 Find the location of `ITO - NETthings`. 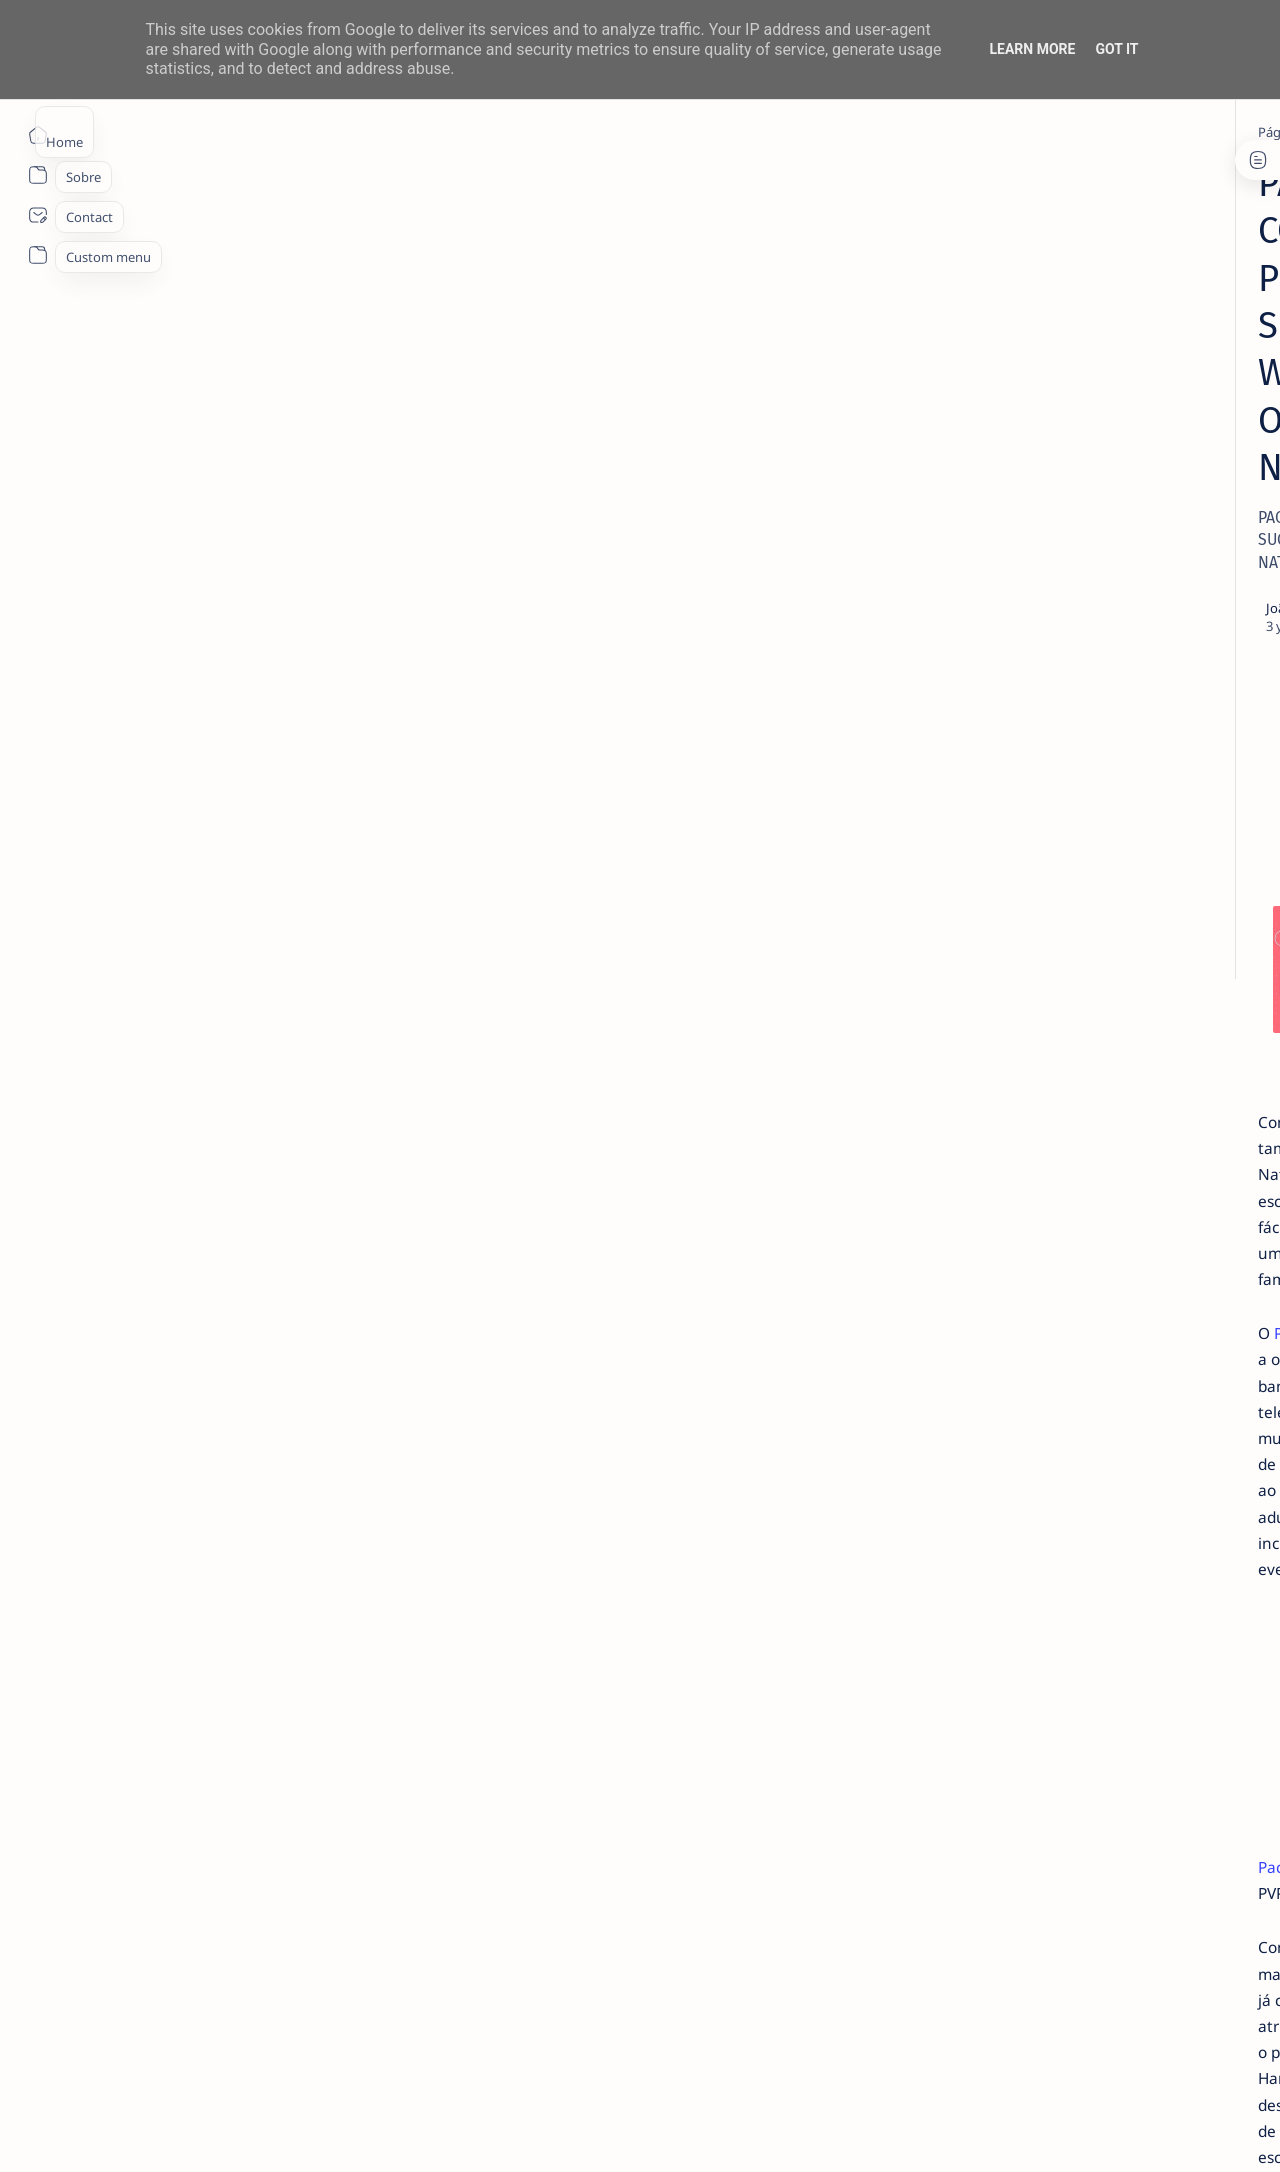

ITO - NETthings is located at coordinates (191, 2133).